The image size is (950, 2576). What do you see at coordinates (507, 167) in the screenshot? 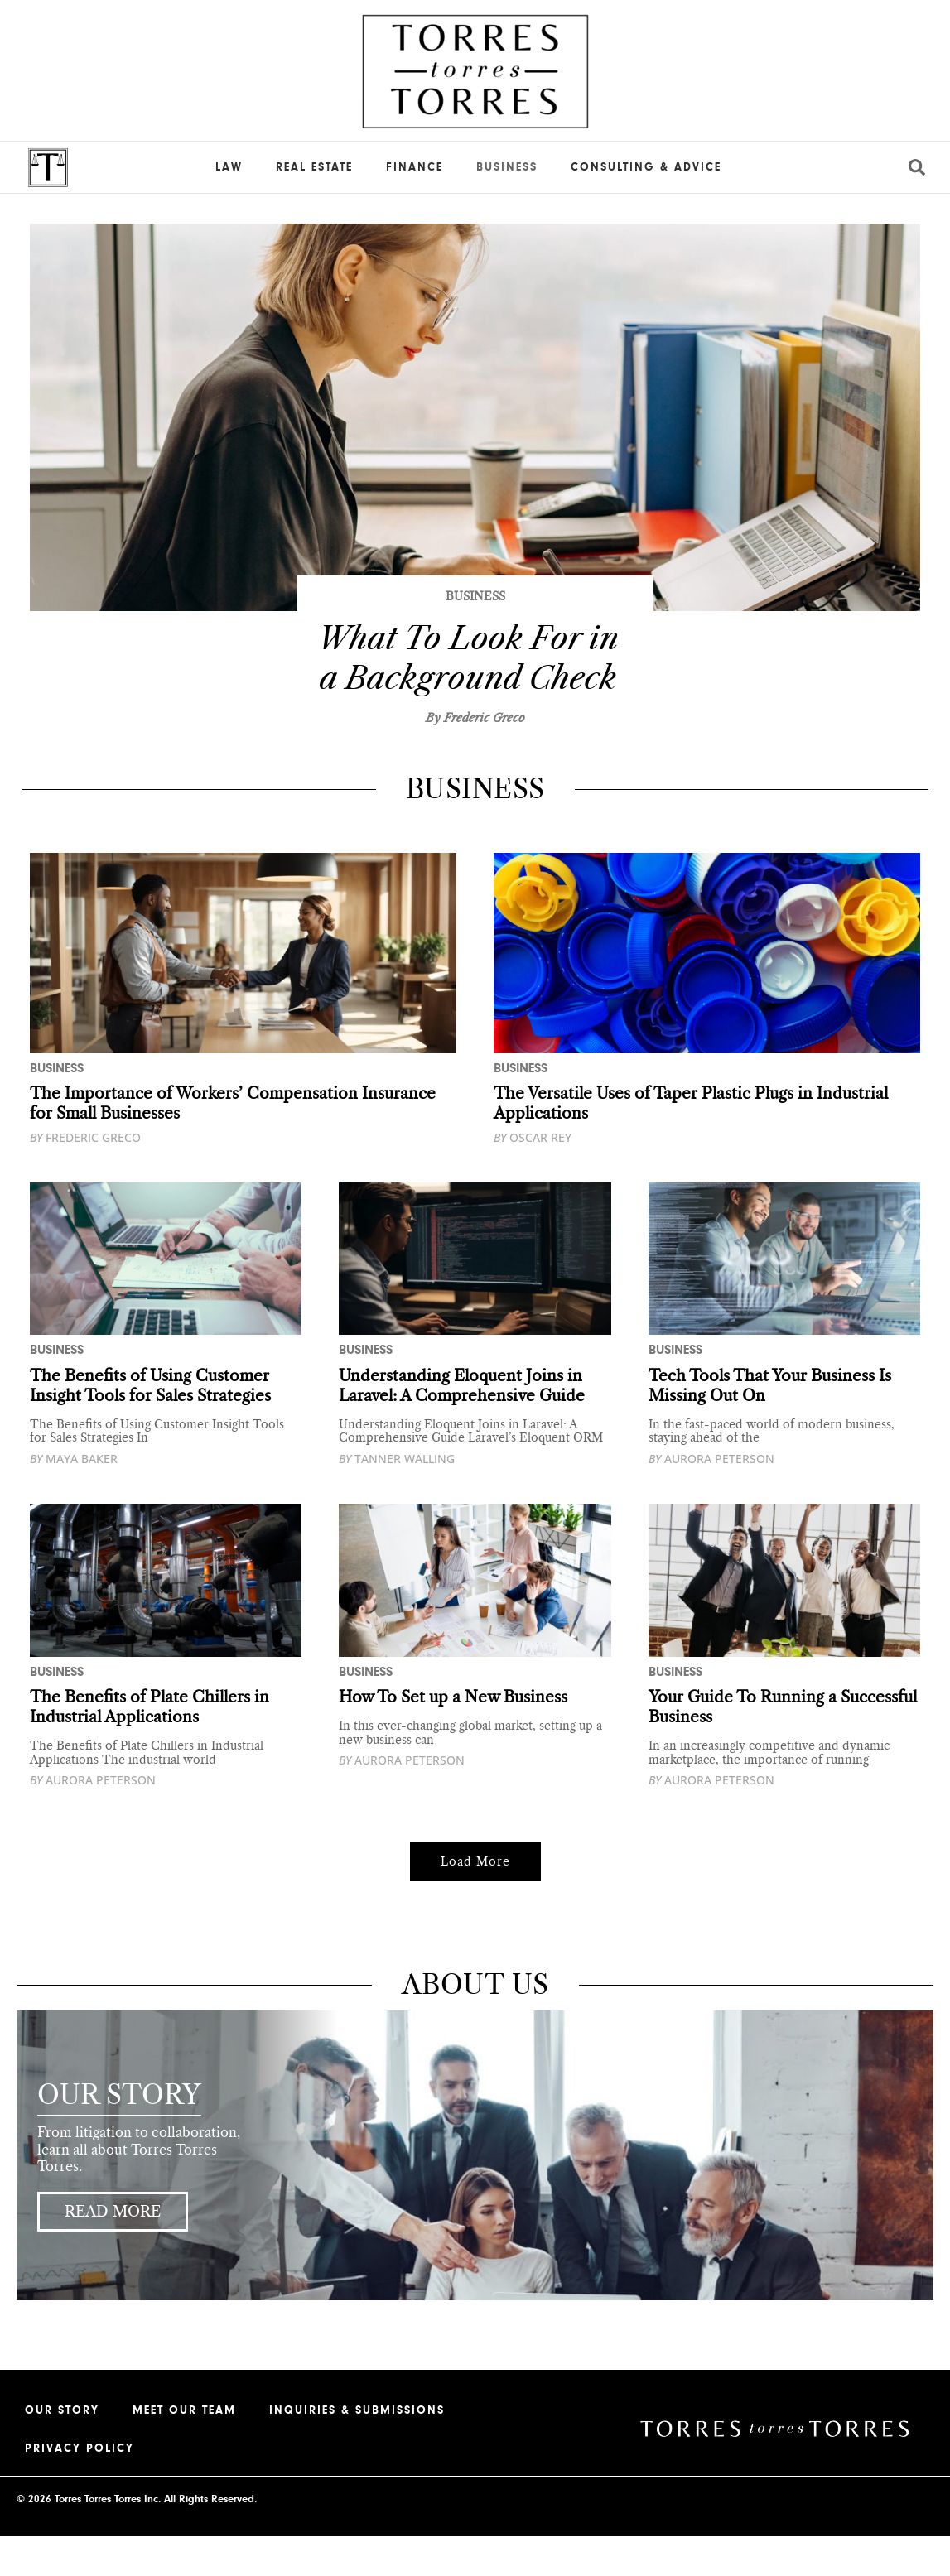
I see `Business` at bounding box center [507, 167].